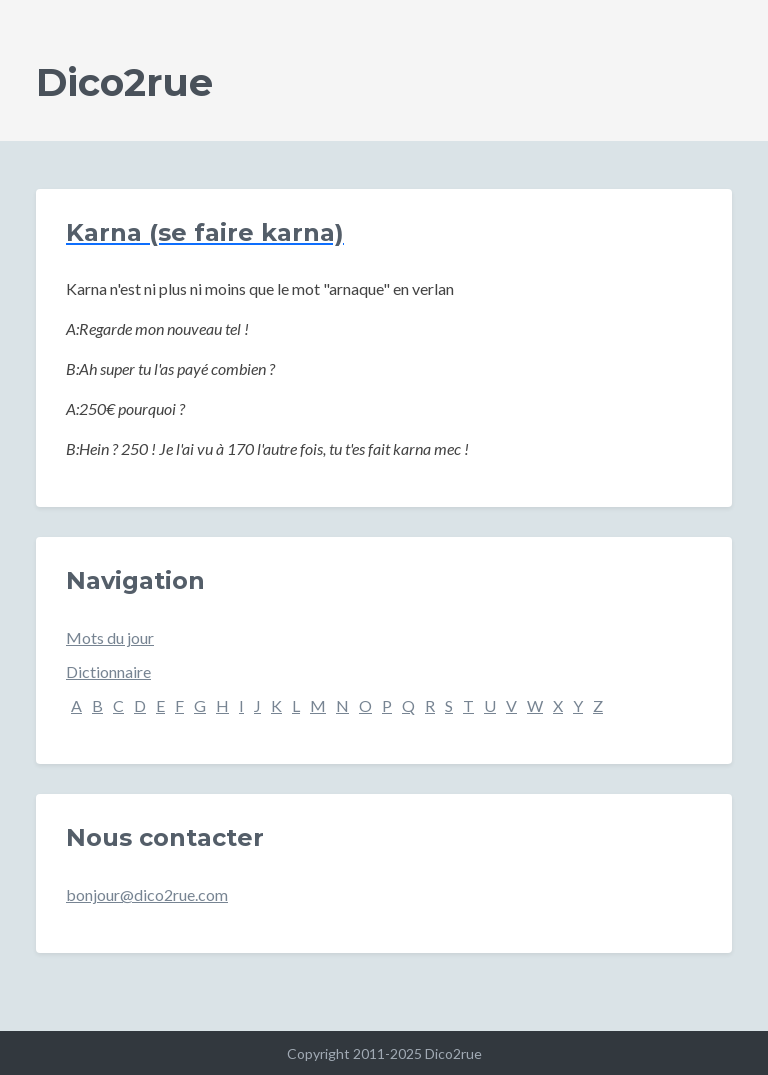  What do you see at coordinates (110, 637) in the screenshot?
I see `Mots du jour` at bounding box center [110, 637].